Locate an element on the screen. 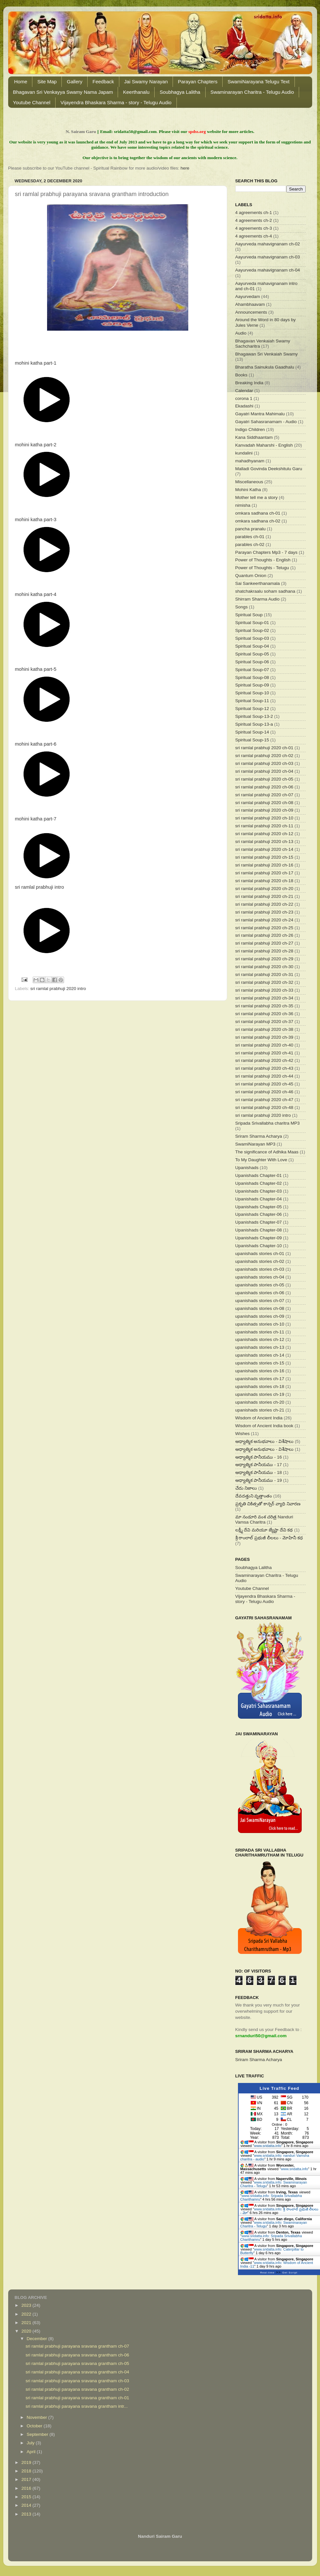 The height and width of the screenshot is (2576, 320). Keerthanalu is located at coordinates (136, 92).